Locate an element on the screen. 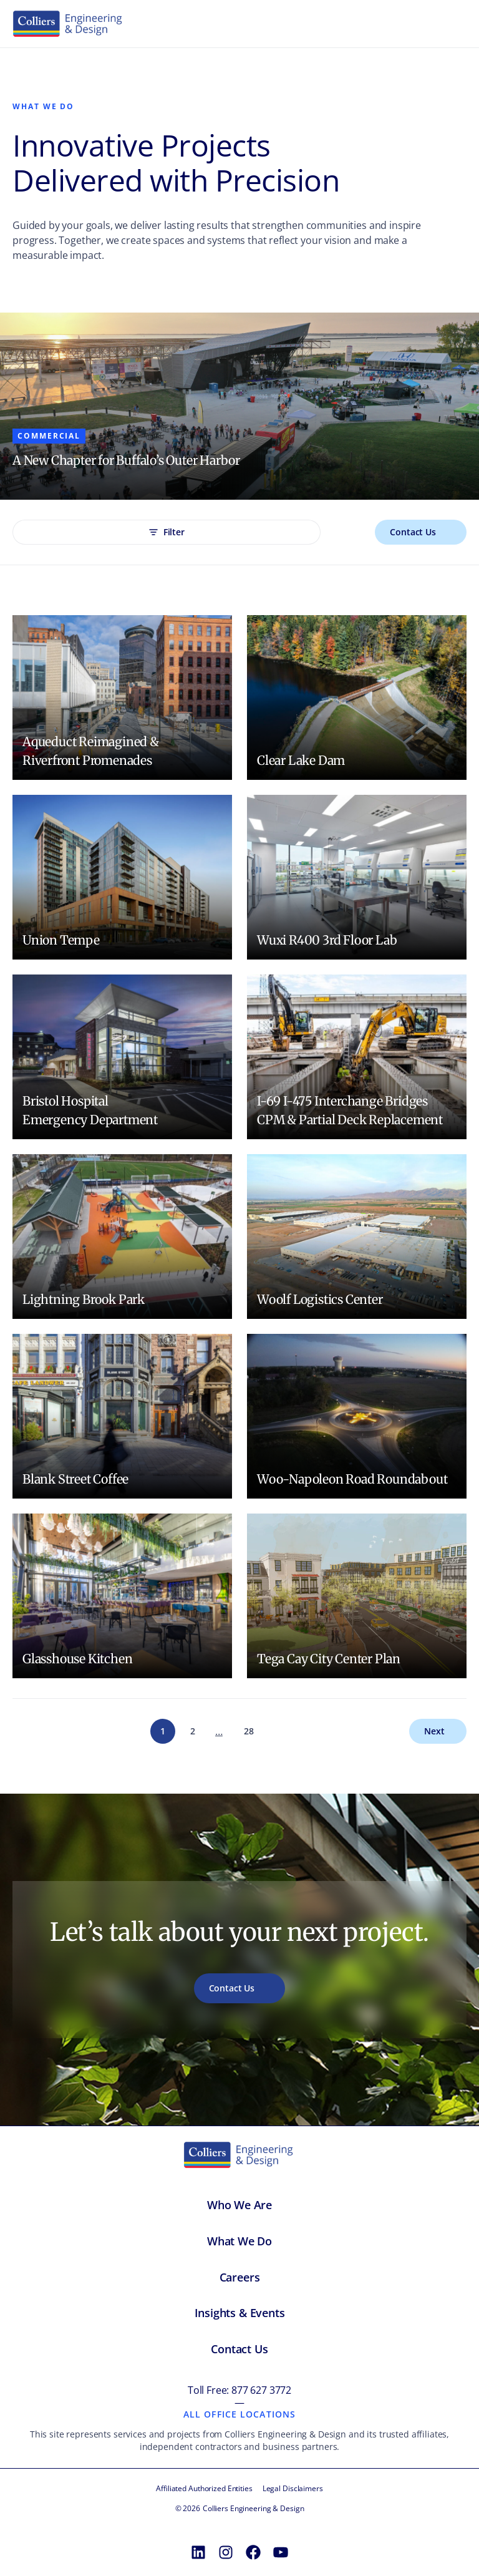  Aqueduct Reimagined & Riverfront Promenades is located at coordinates (90, 751).